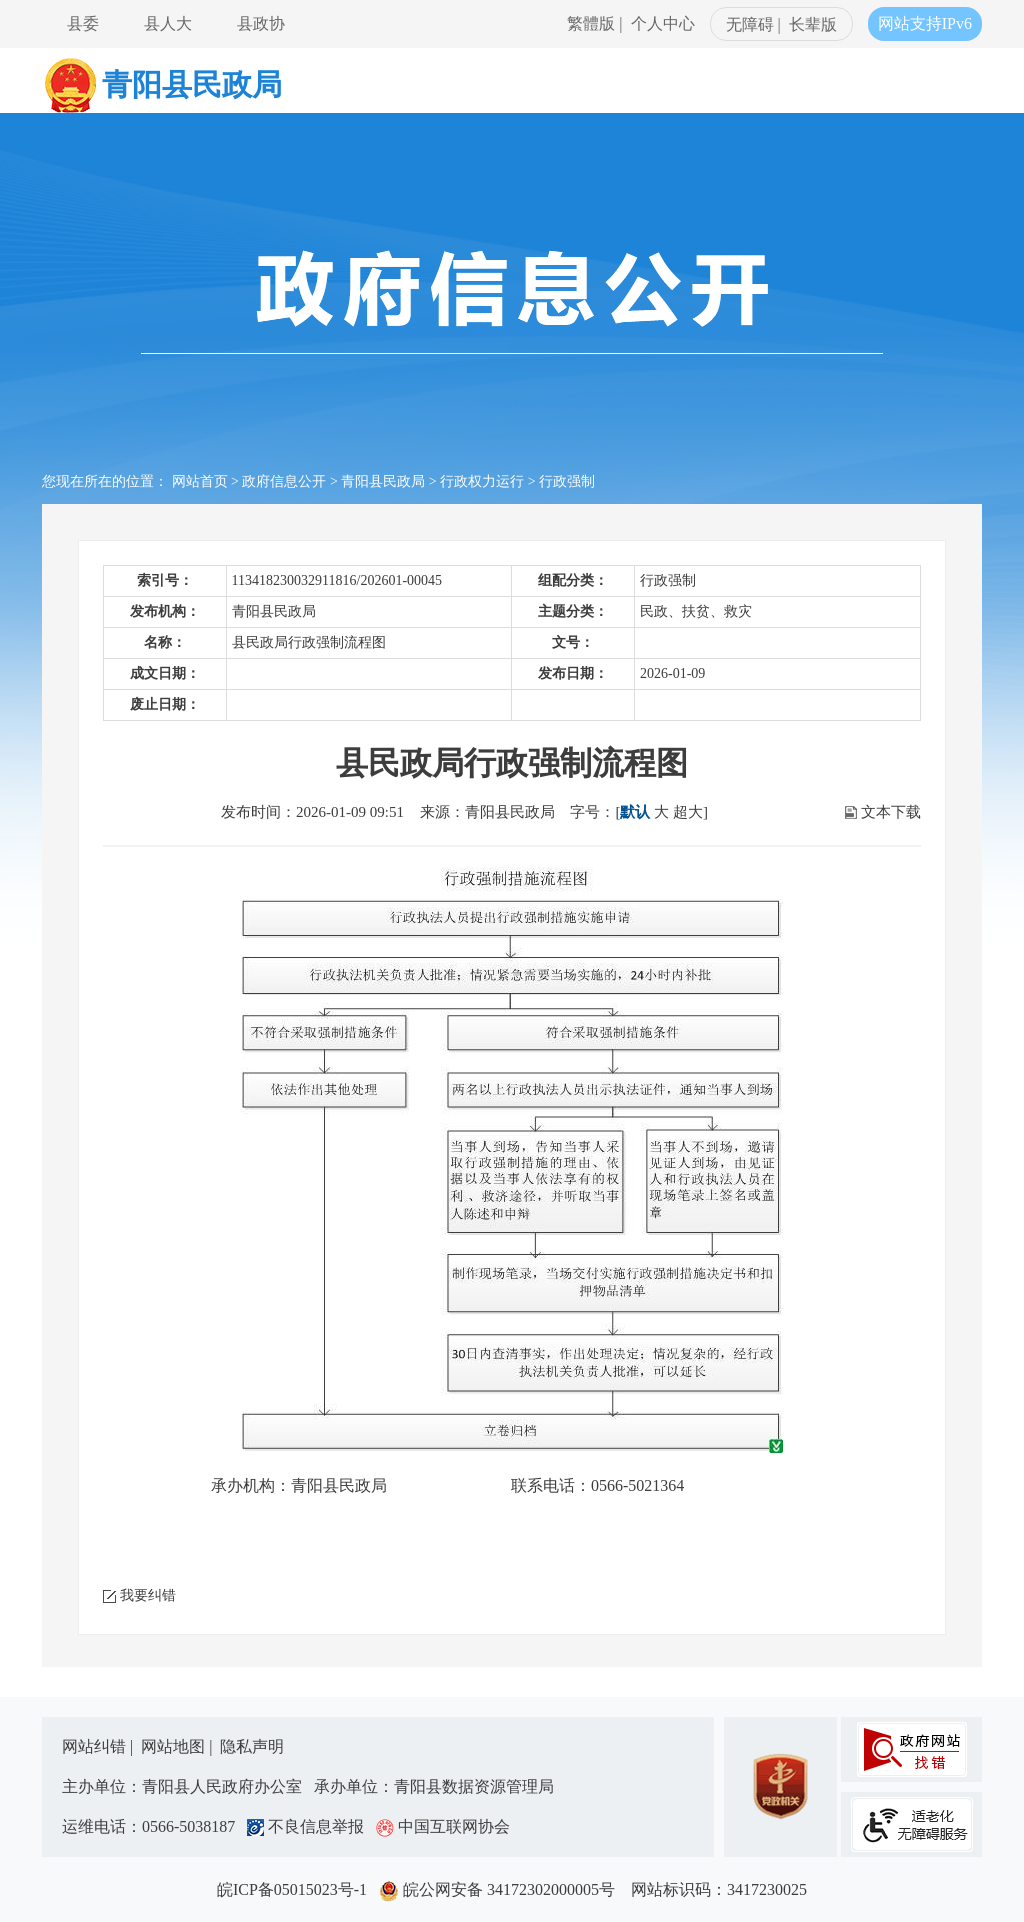  Describe the element at coordinates (83, 23) in the screenshot. I see `县委` at that location.